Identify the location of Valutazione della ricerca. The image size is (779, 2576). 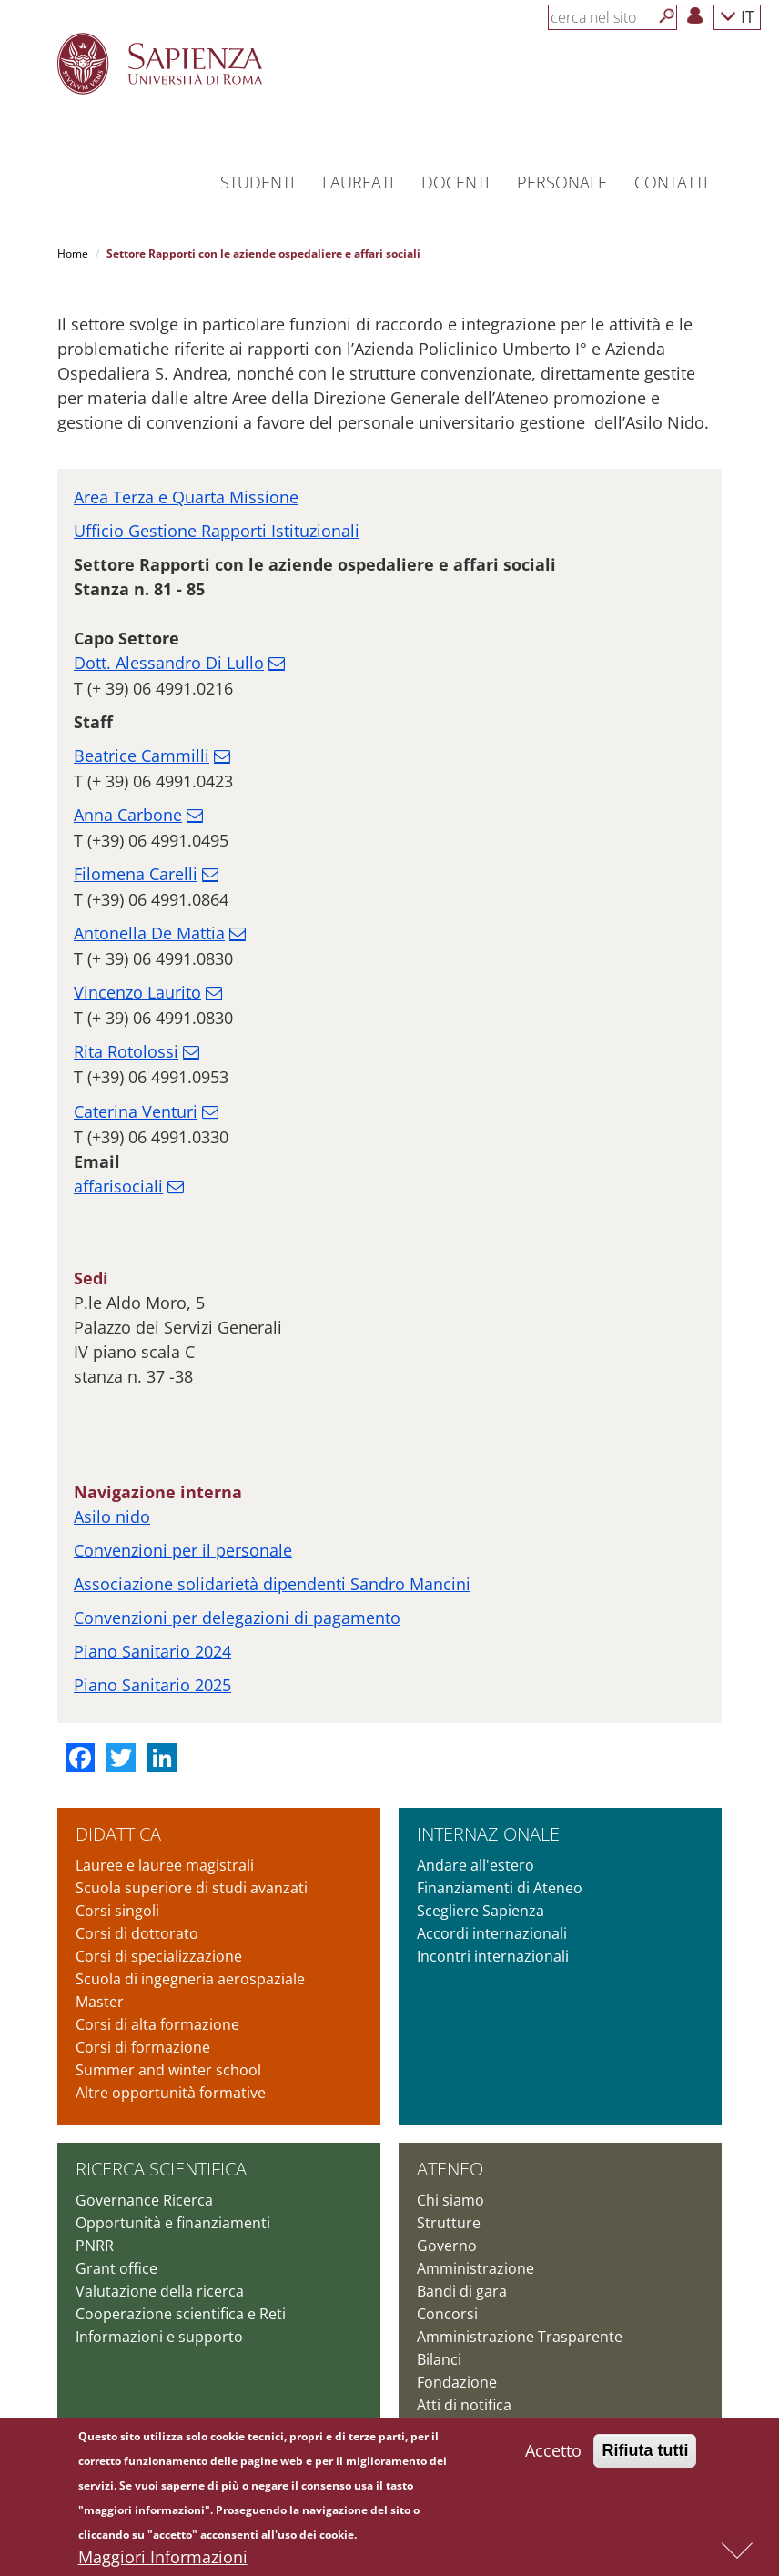
(160, 2291).